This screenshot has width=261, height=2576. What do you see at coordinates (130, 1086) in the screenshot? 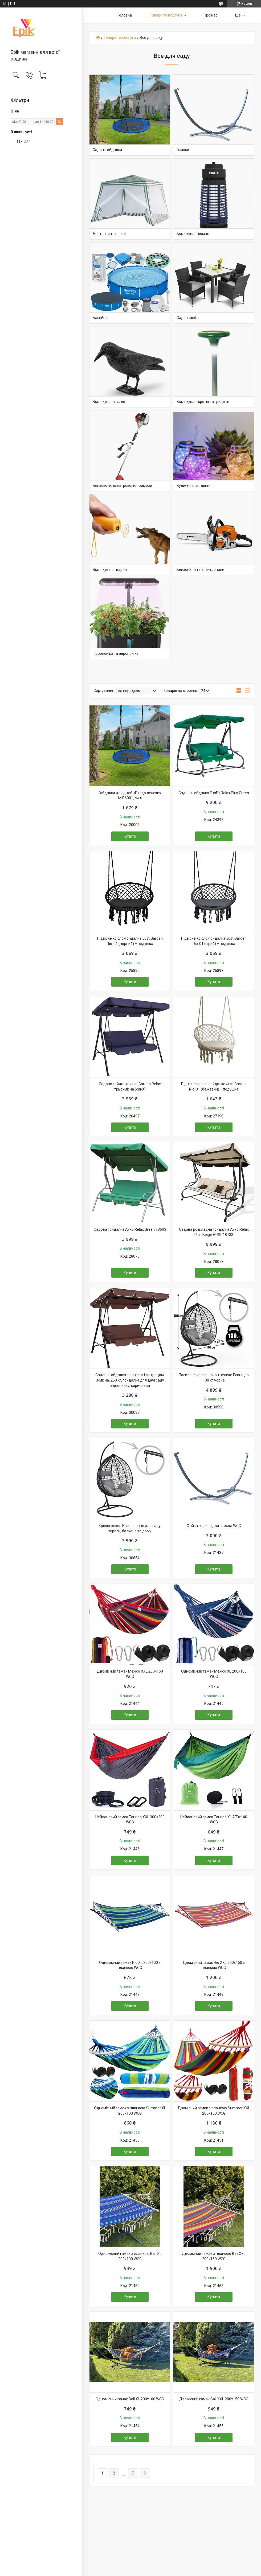
I see `Садова гойдалка Just Garden Relax трьохмісна (синя)` at bounding box center [130, 1086].